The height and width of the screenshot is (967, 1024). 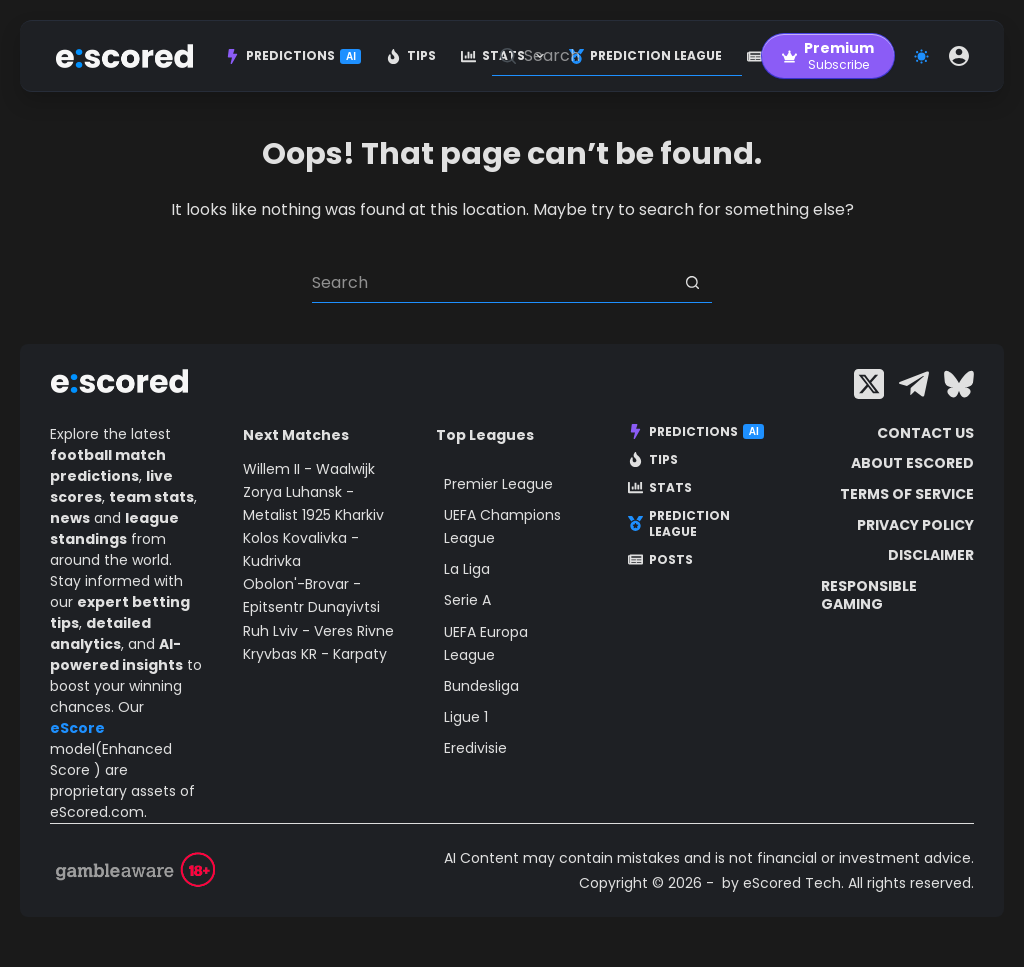 I want to click on [Bluesky], so click(x=959, y=384).